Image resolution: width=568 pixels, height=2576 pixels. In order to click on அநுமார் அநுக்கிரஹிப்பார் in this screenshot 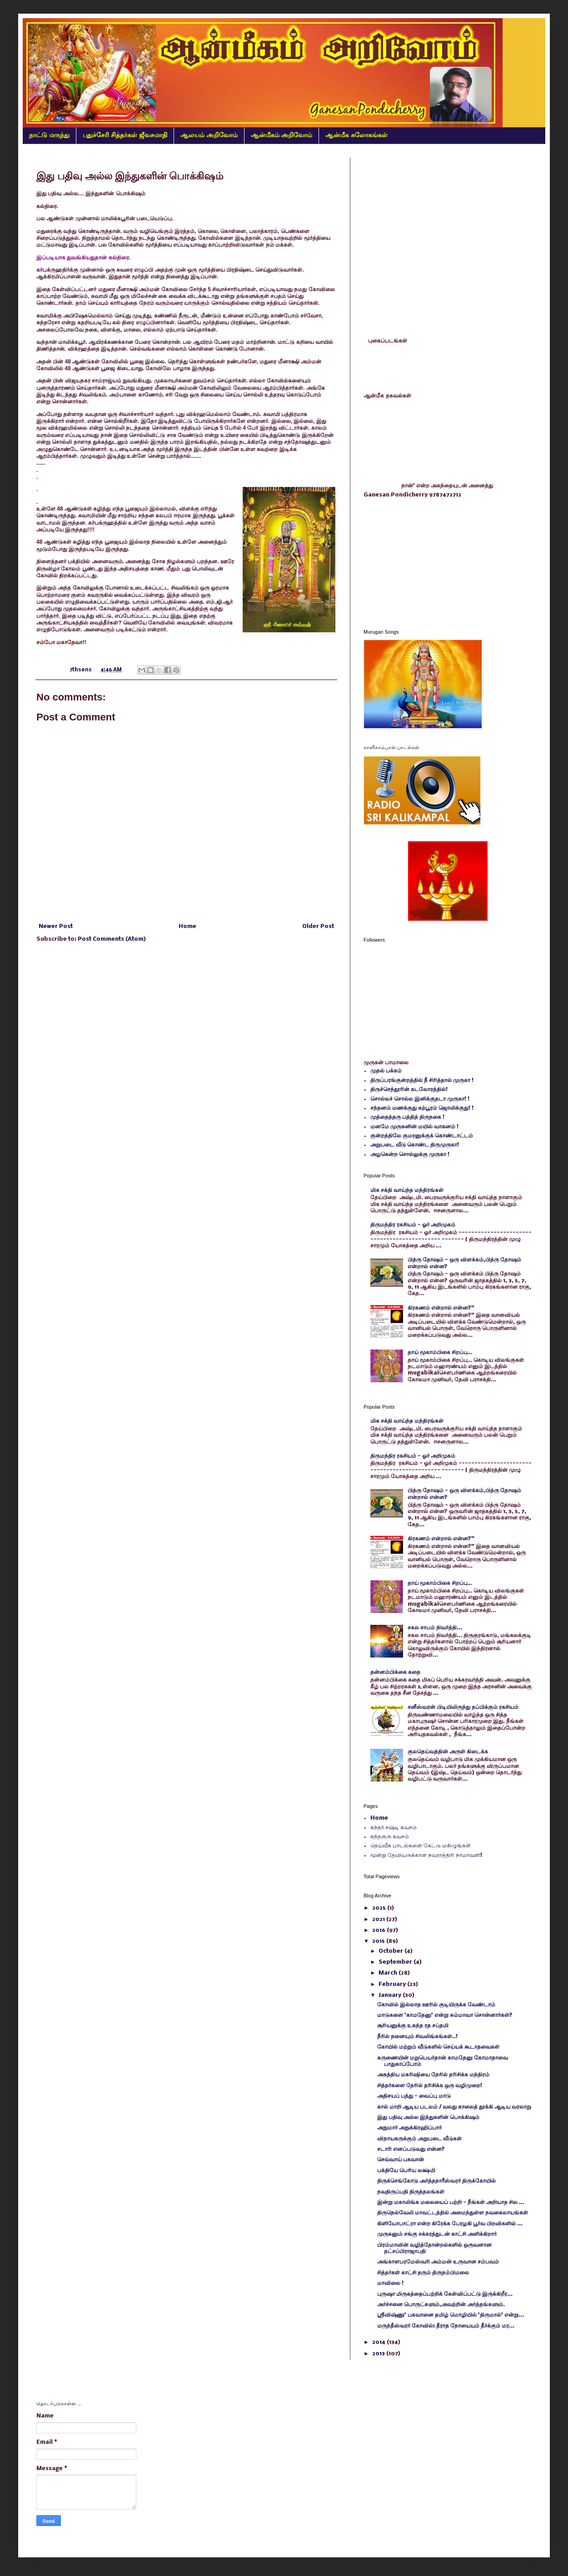, I will do `click(409, 2128)`.